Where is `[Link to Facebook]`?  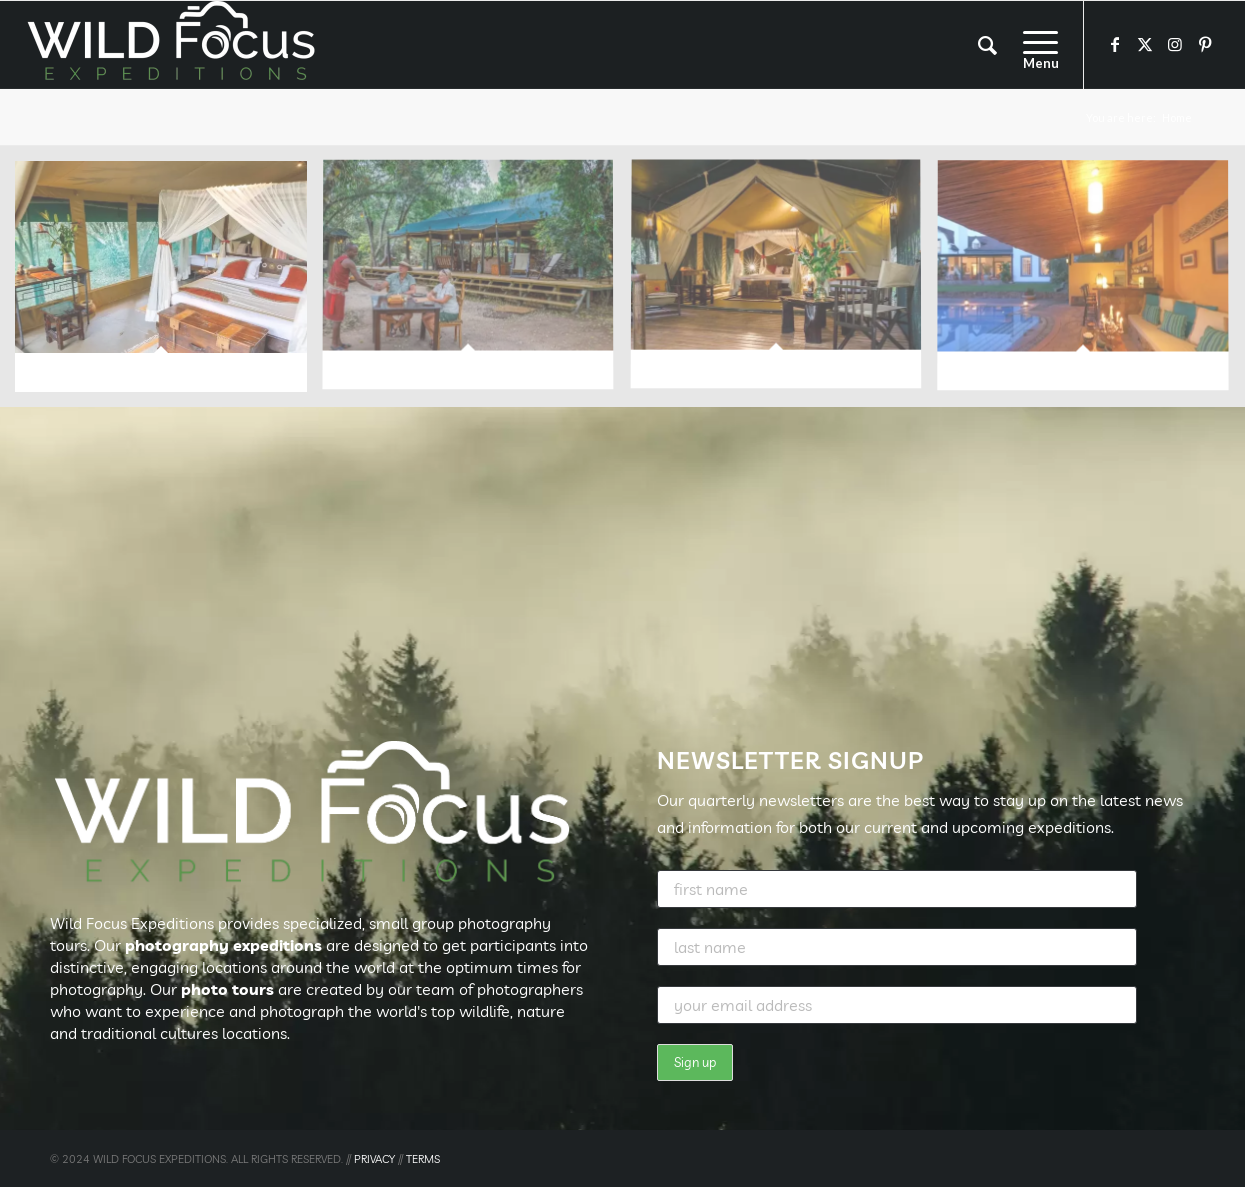 [Link to Facebook] is located at coordinates (1115, 44).